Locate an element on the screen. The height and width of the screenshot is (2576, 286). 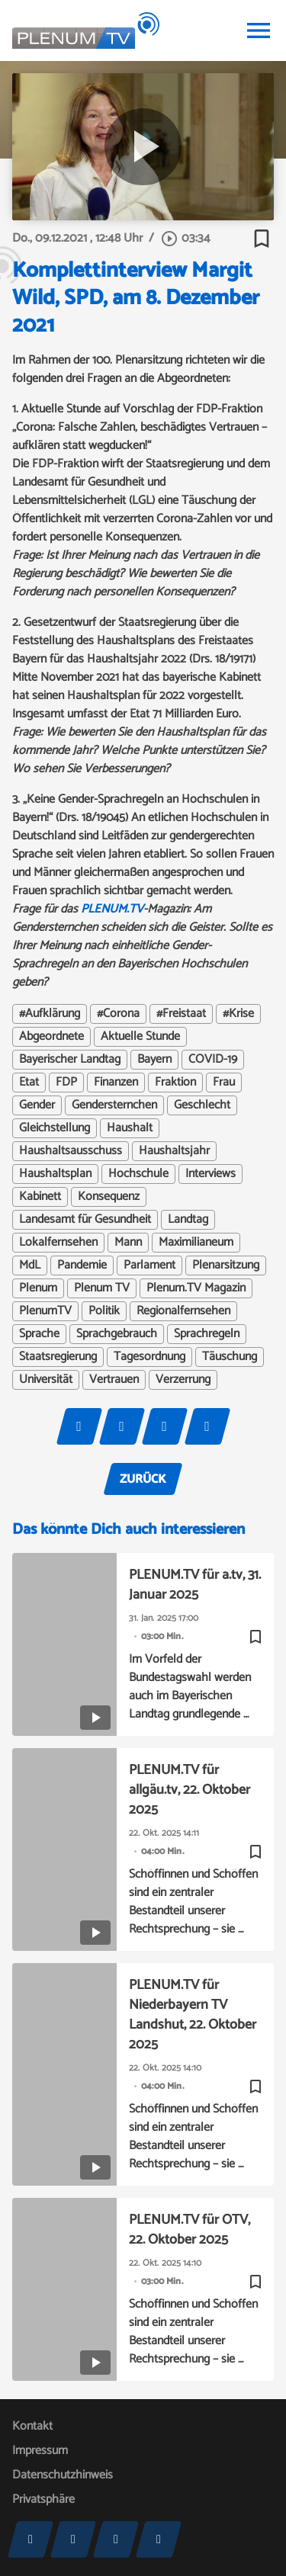
PlenumTV is located at coordinates (45, 1311).